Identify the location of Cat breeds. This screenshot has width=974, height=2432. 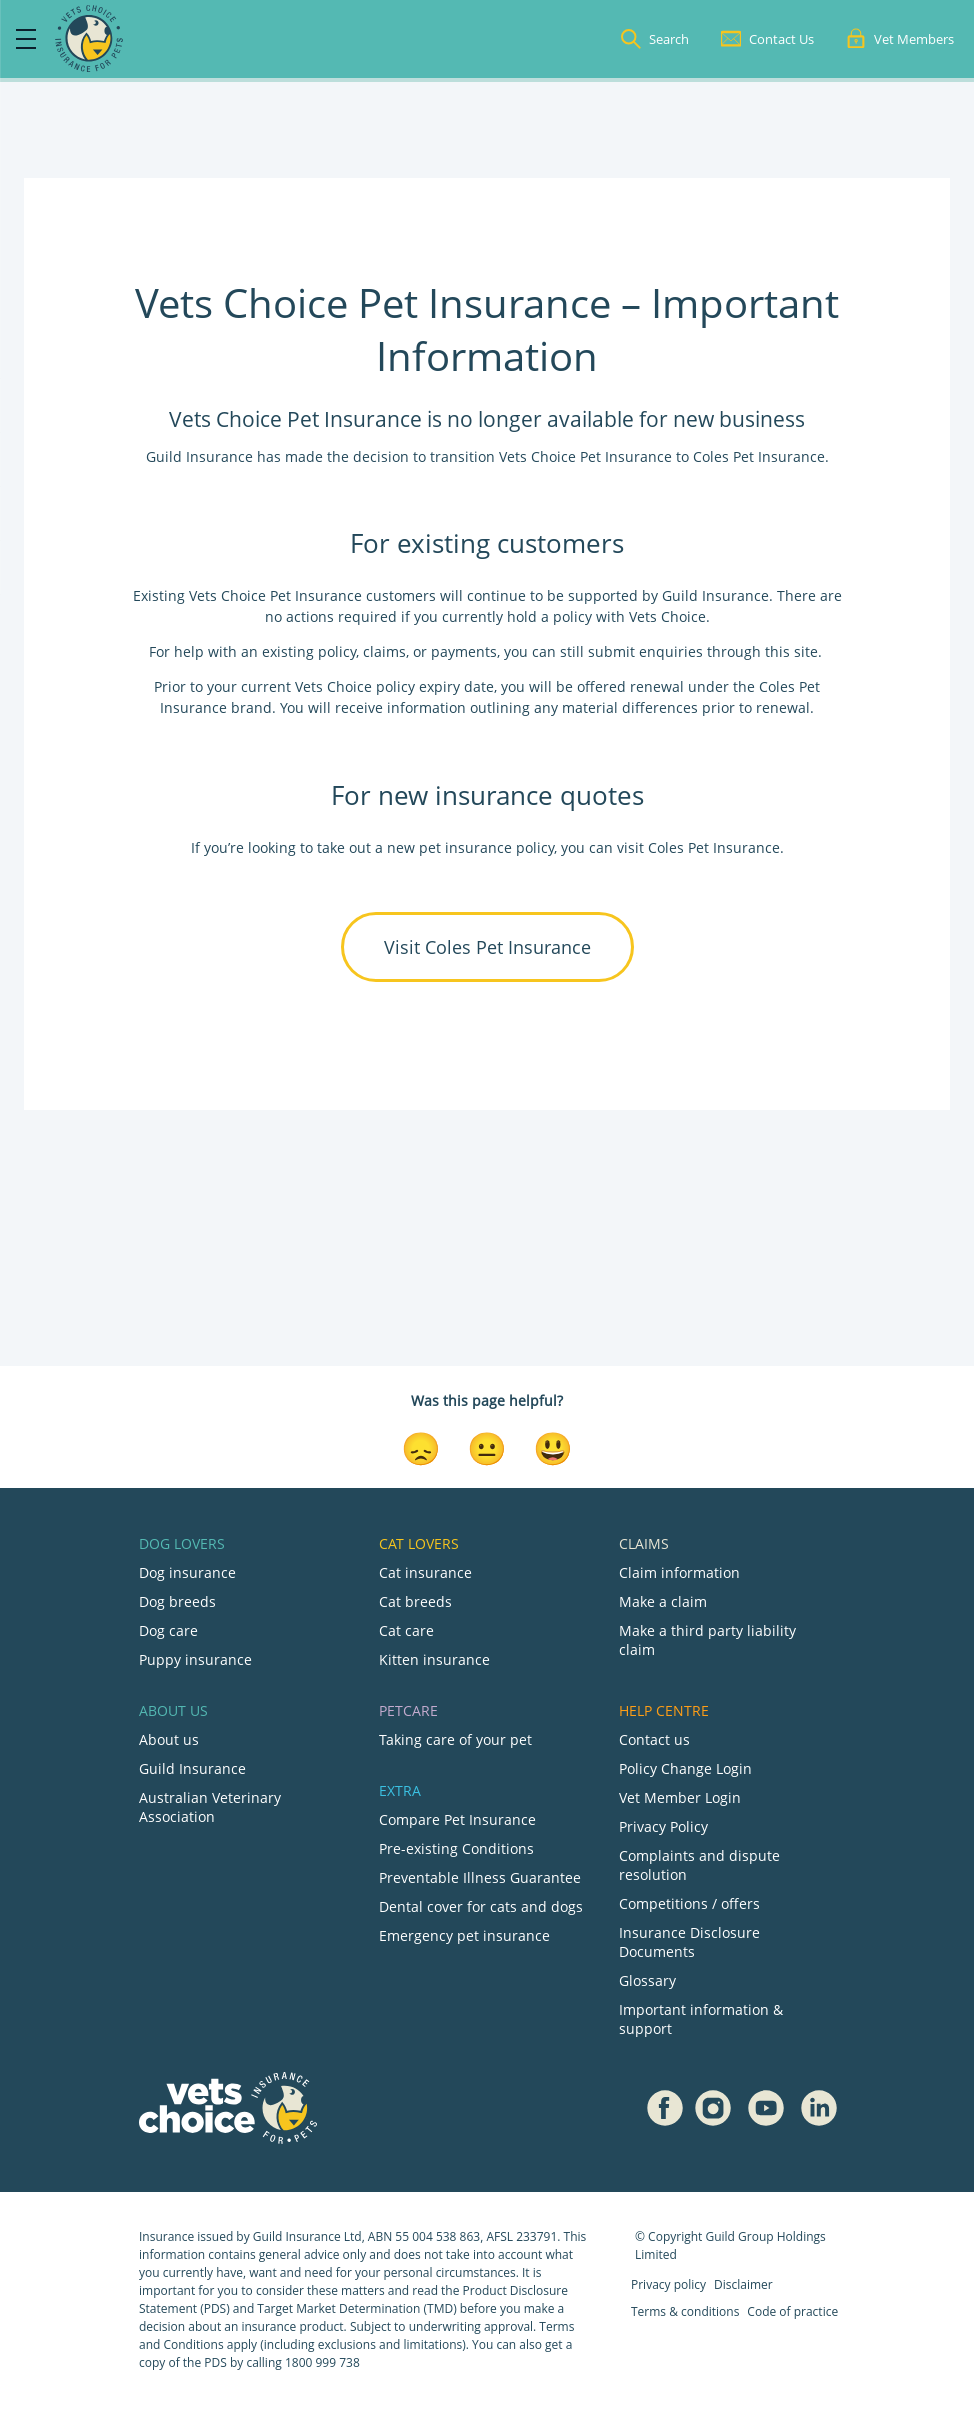
(415, 1601).